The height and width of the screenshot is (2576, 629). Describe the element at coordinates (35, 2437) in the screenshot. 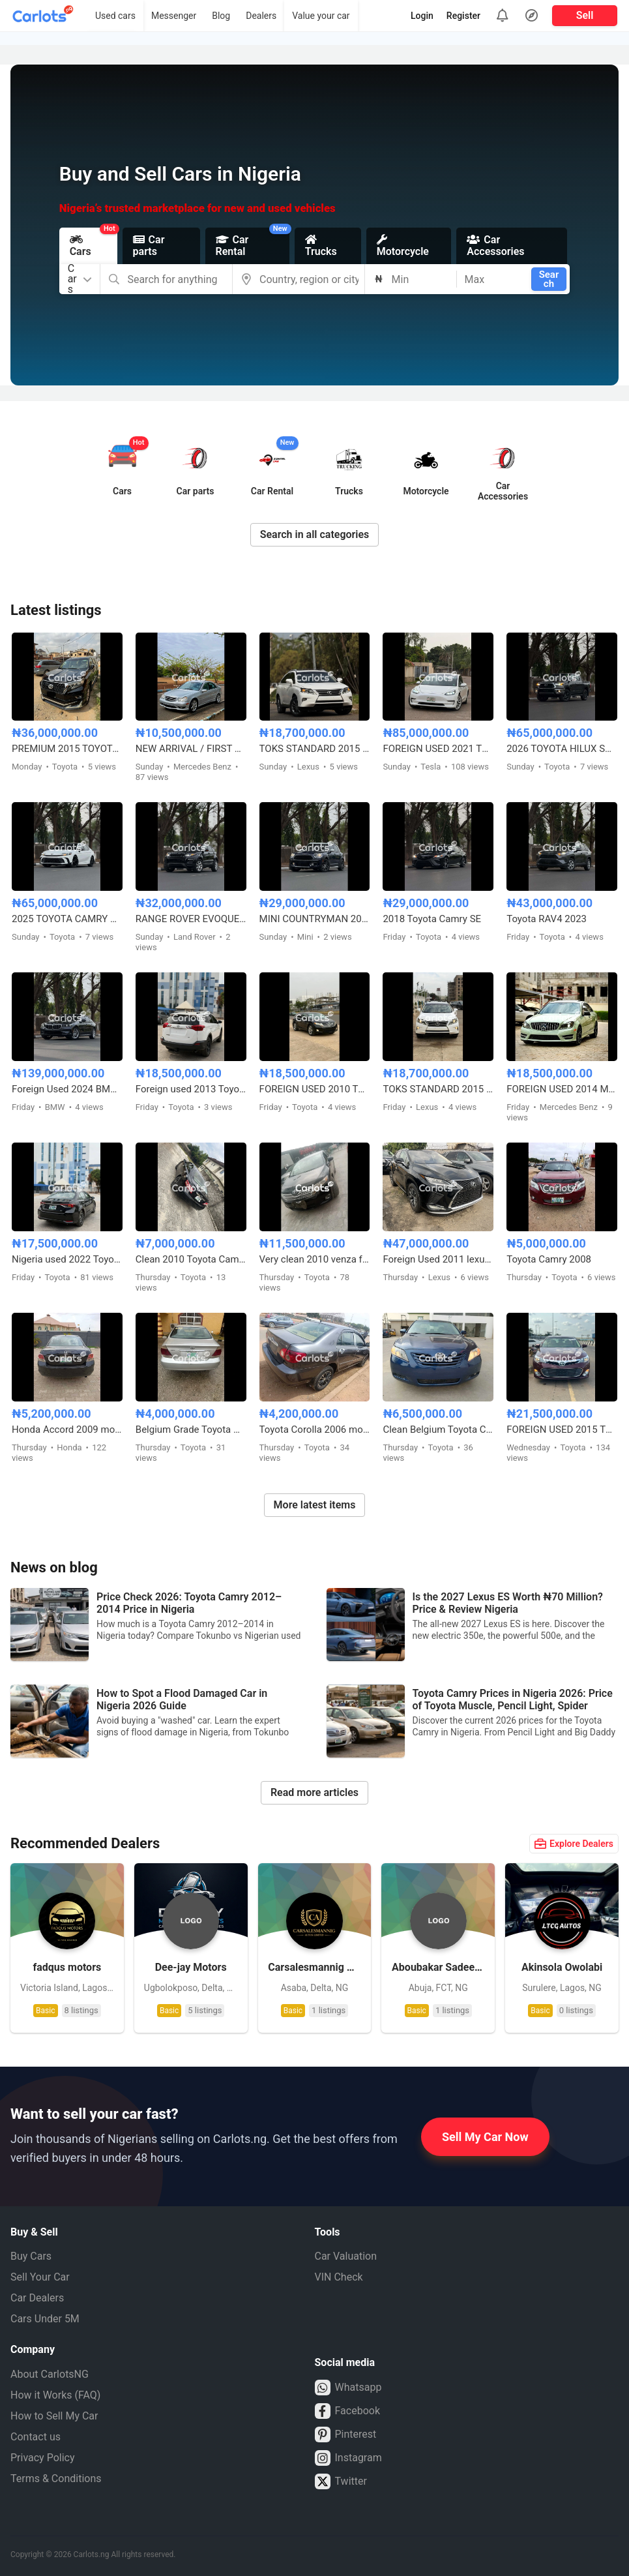

I see `Contact us` at that location.